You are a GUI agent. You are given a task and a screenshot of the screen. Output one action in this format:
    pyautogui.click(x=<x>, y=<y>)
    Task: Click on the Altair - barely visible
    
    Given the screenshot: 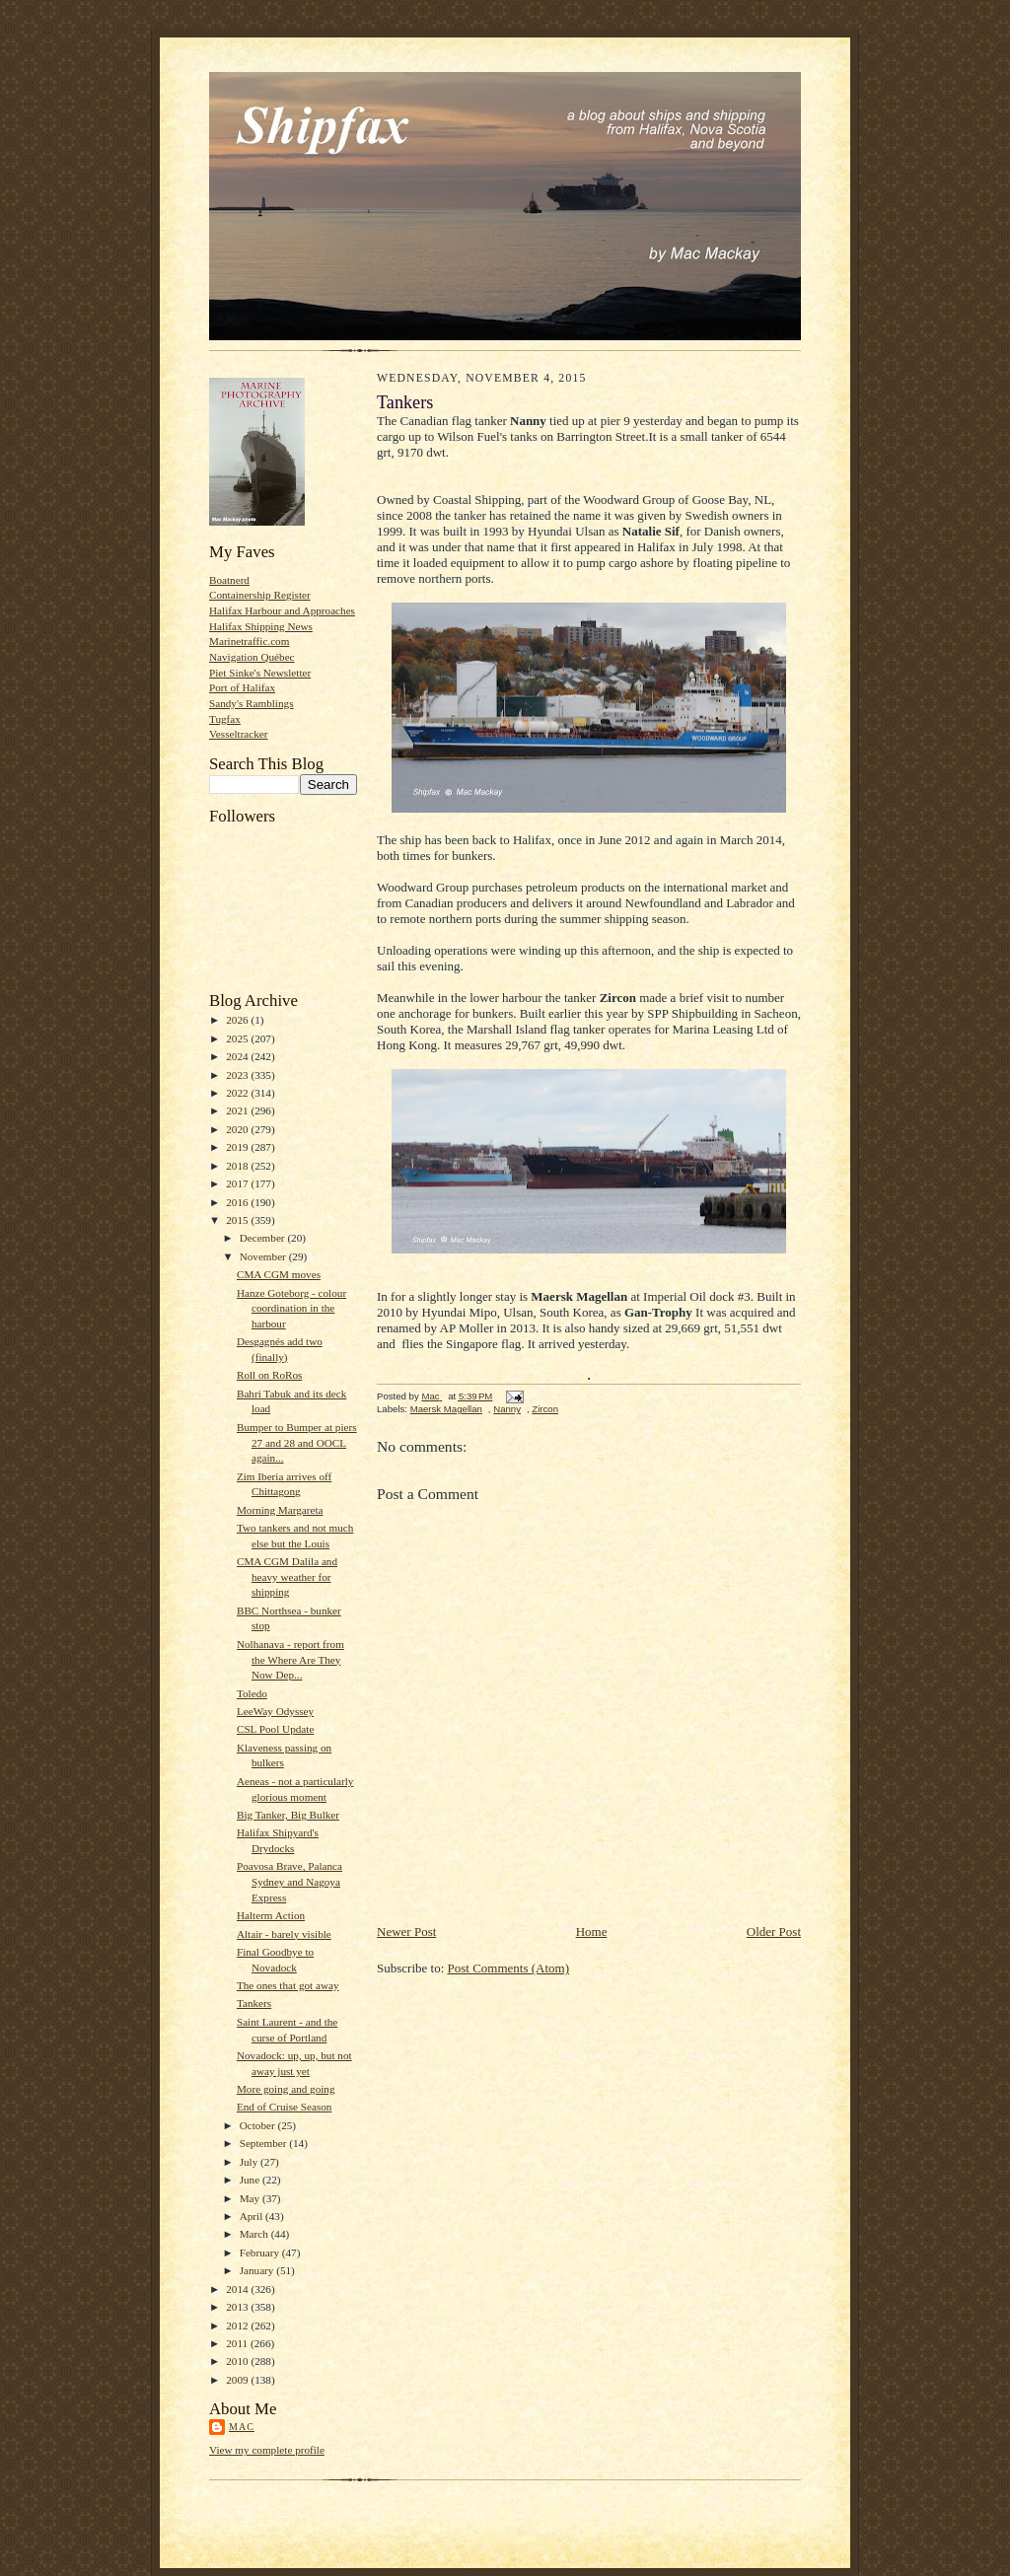 What is the action you would take?
    pyautogui.click(x=284, y=1934)
    